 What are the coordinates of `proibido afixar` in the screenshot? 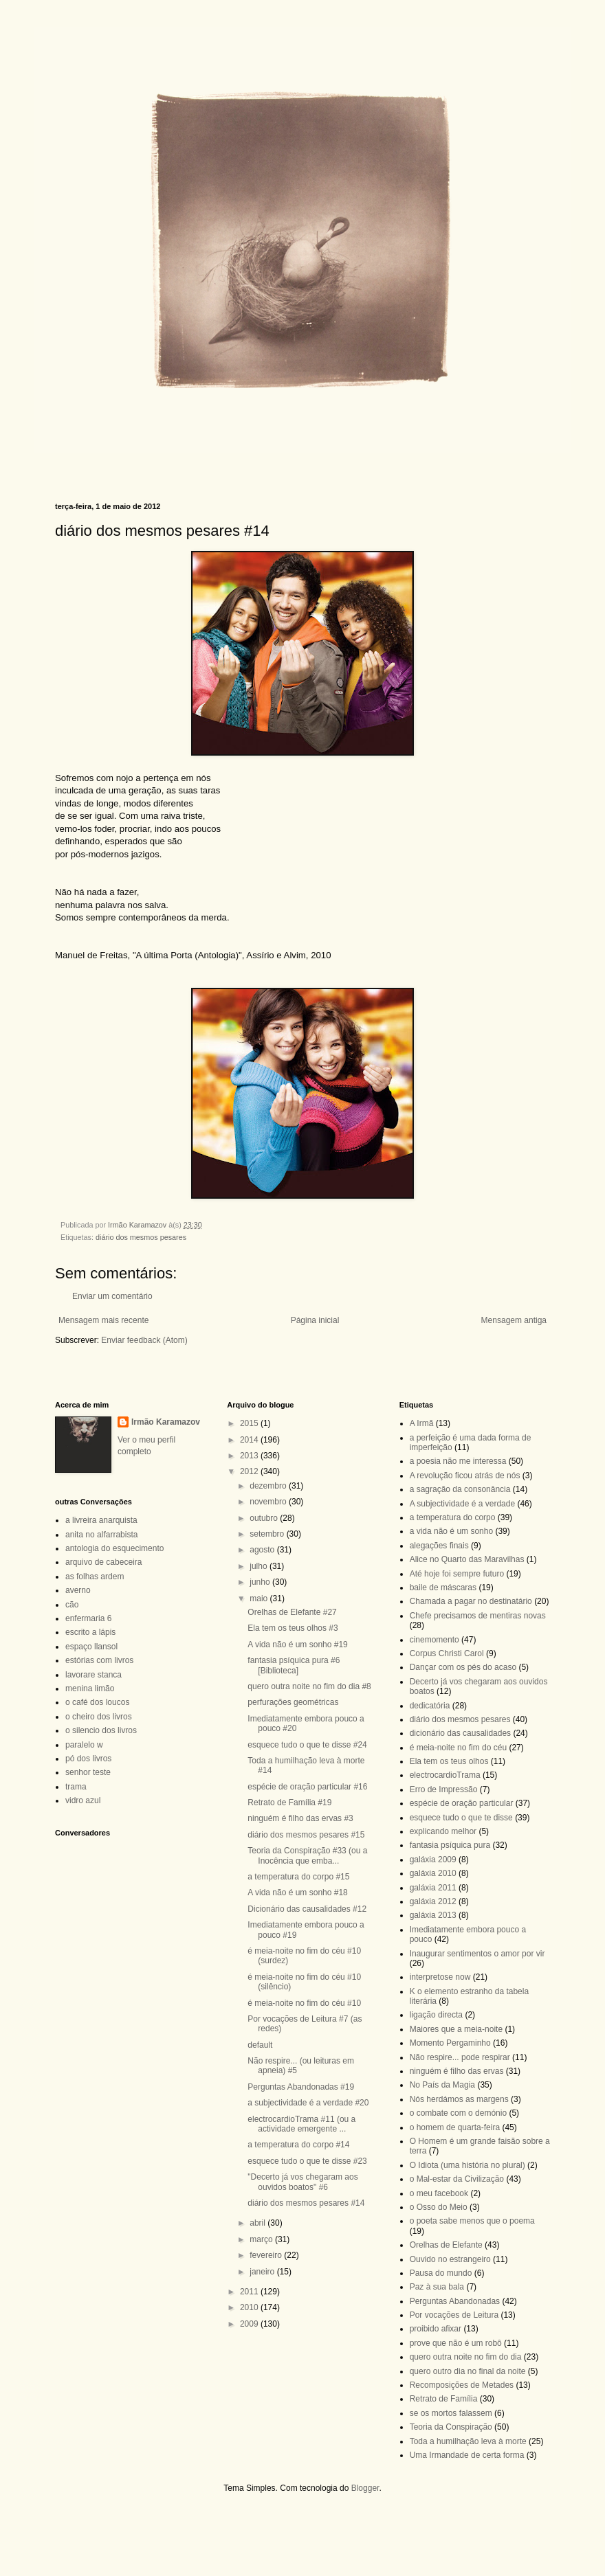 It's located at (435, 2329).